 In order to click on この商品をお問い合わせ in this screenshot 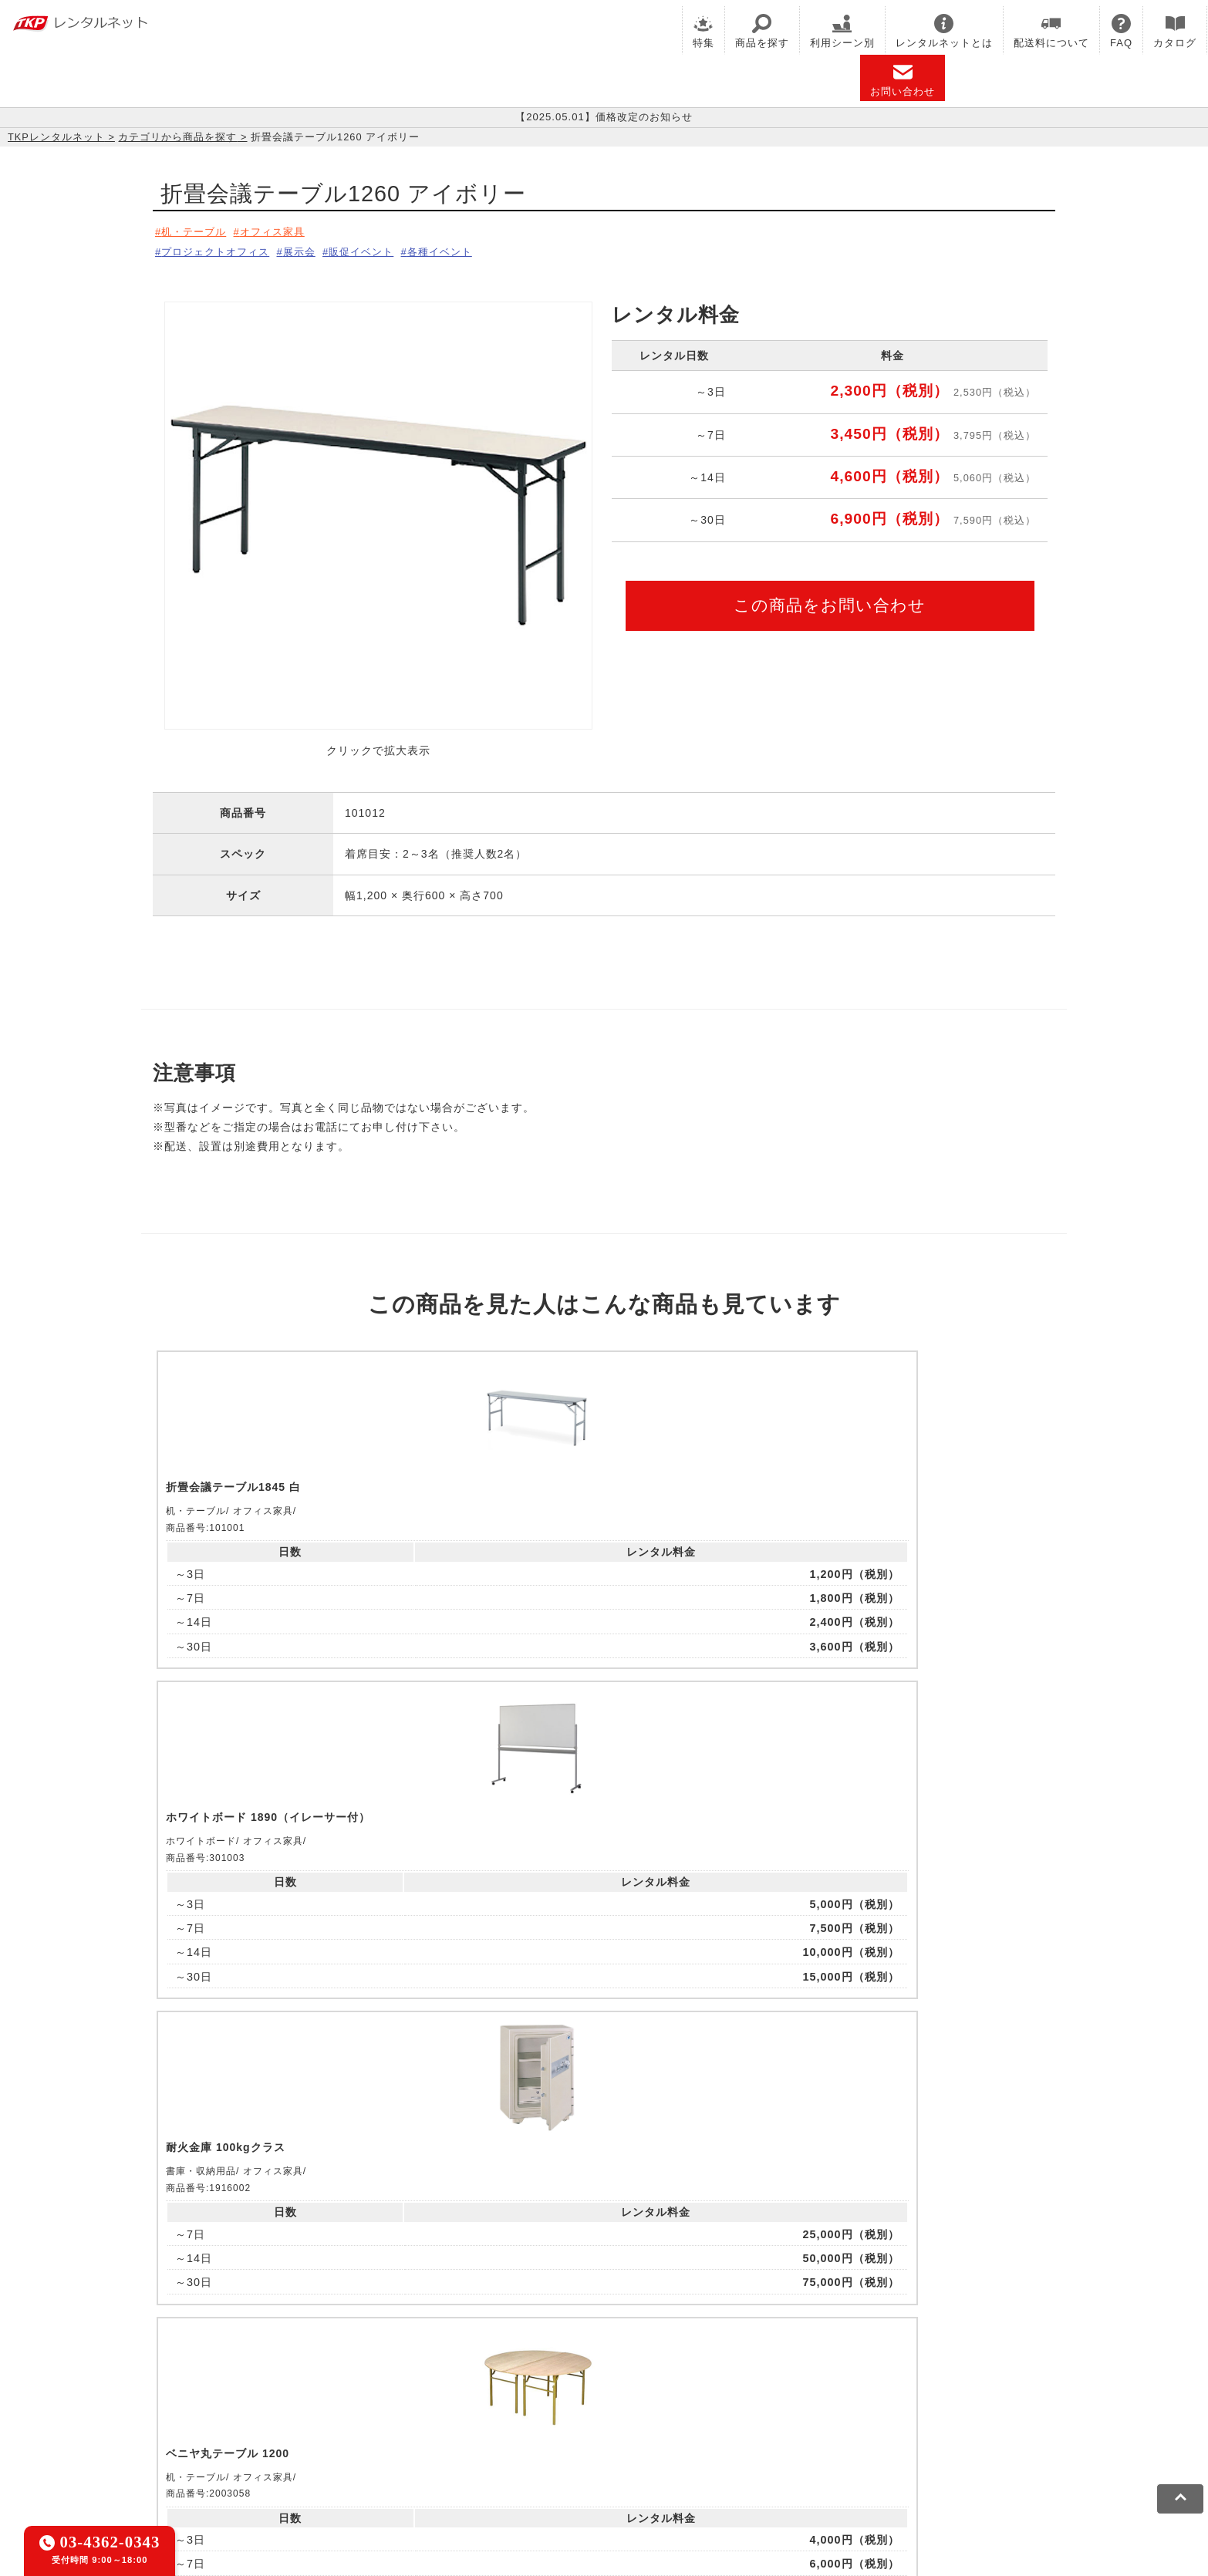, I will do `click(830, 600)`.